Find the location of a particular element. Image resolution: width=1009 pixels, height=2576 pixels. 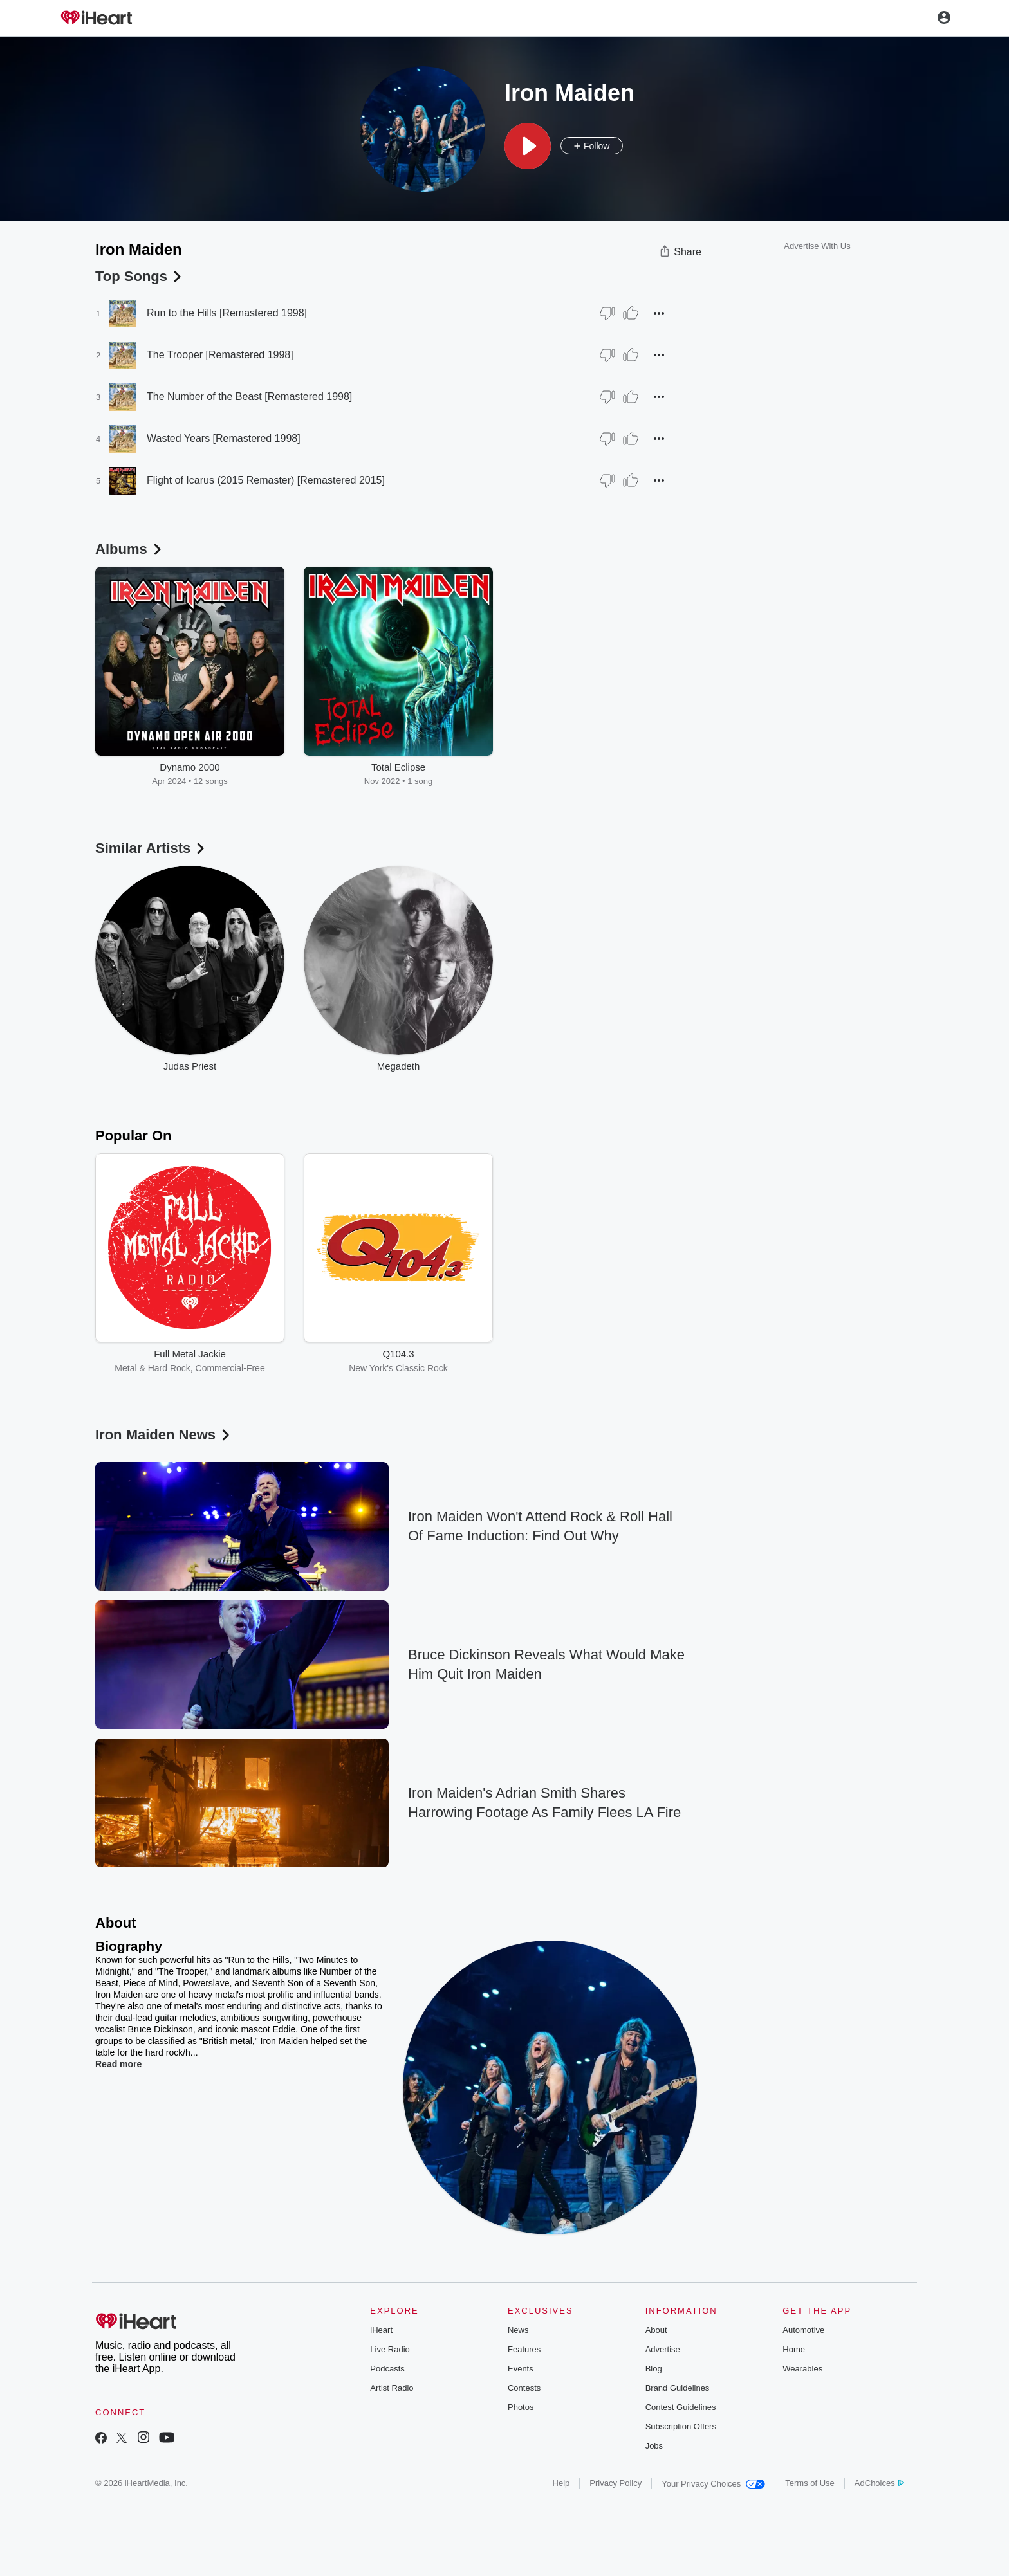

The Trooper [Remastered 1998] is located at coordinates (220, 354).